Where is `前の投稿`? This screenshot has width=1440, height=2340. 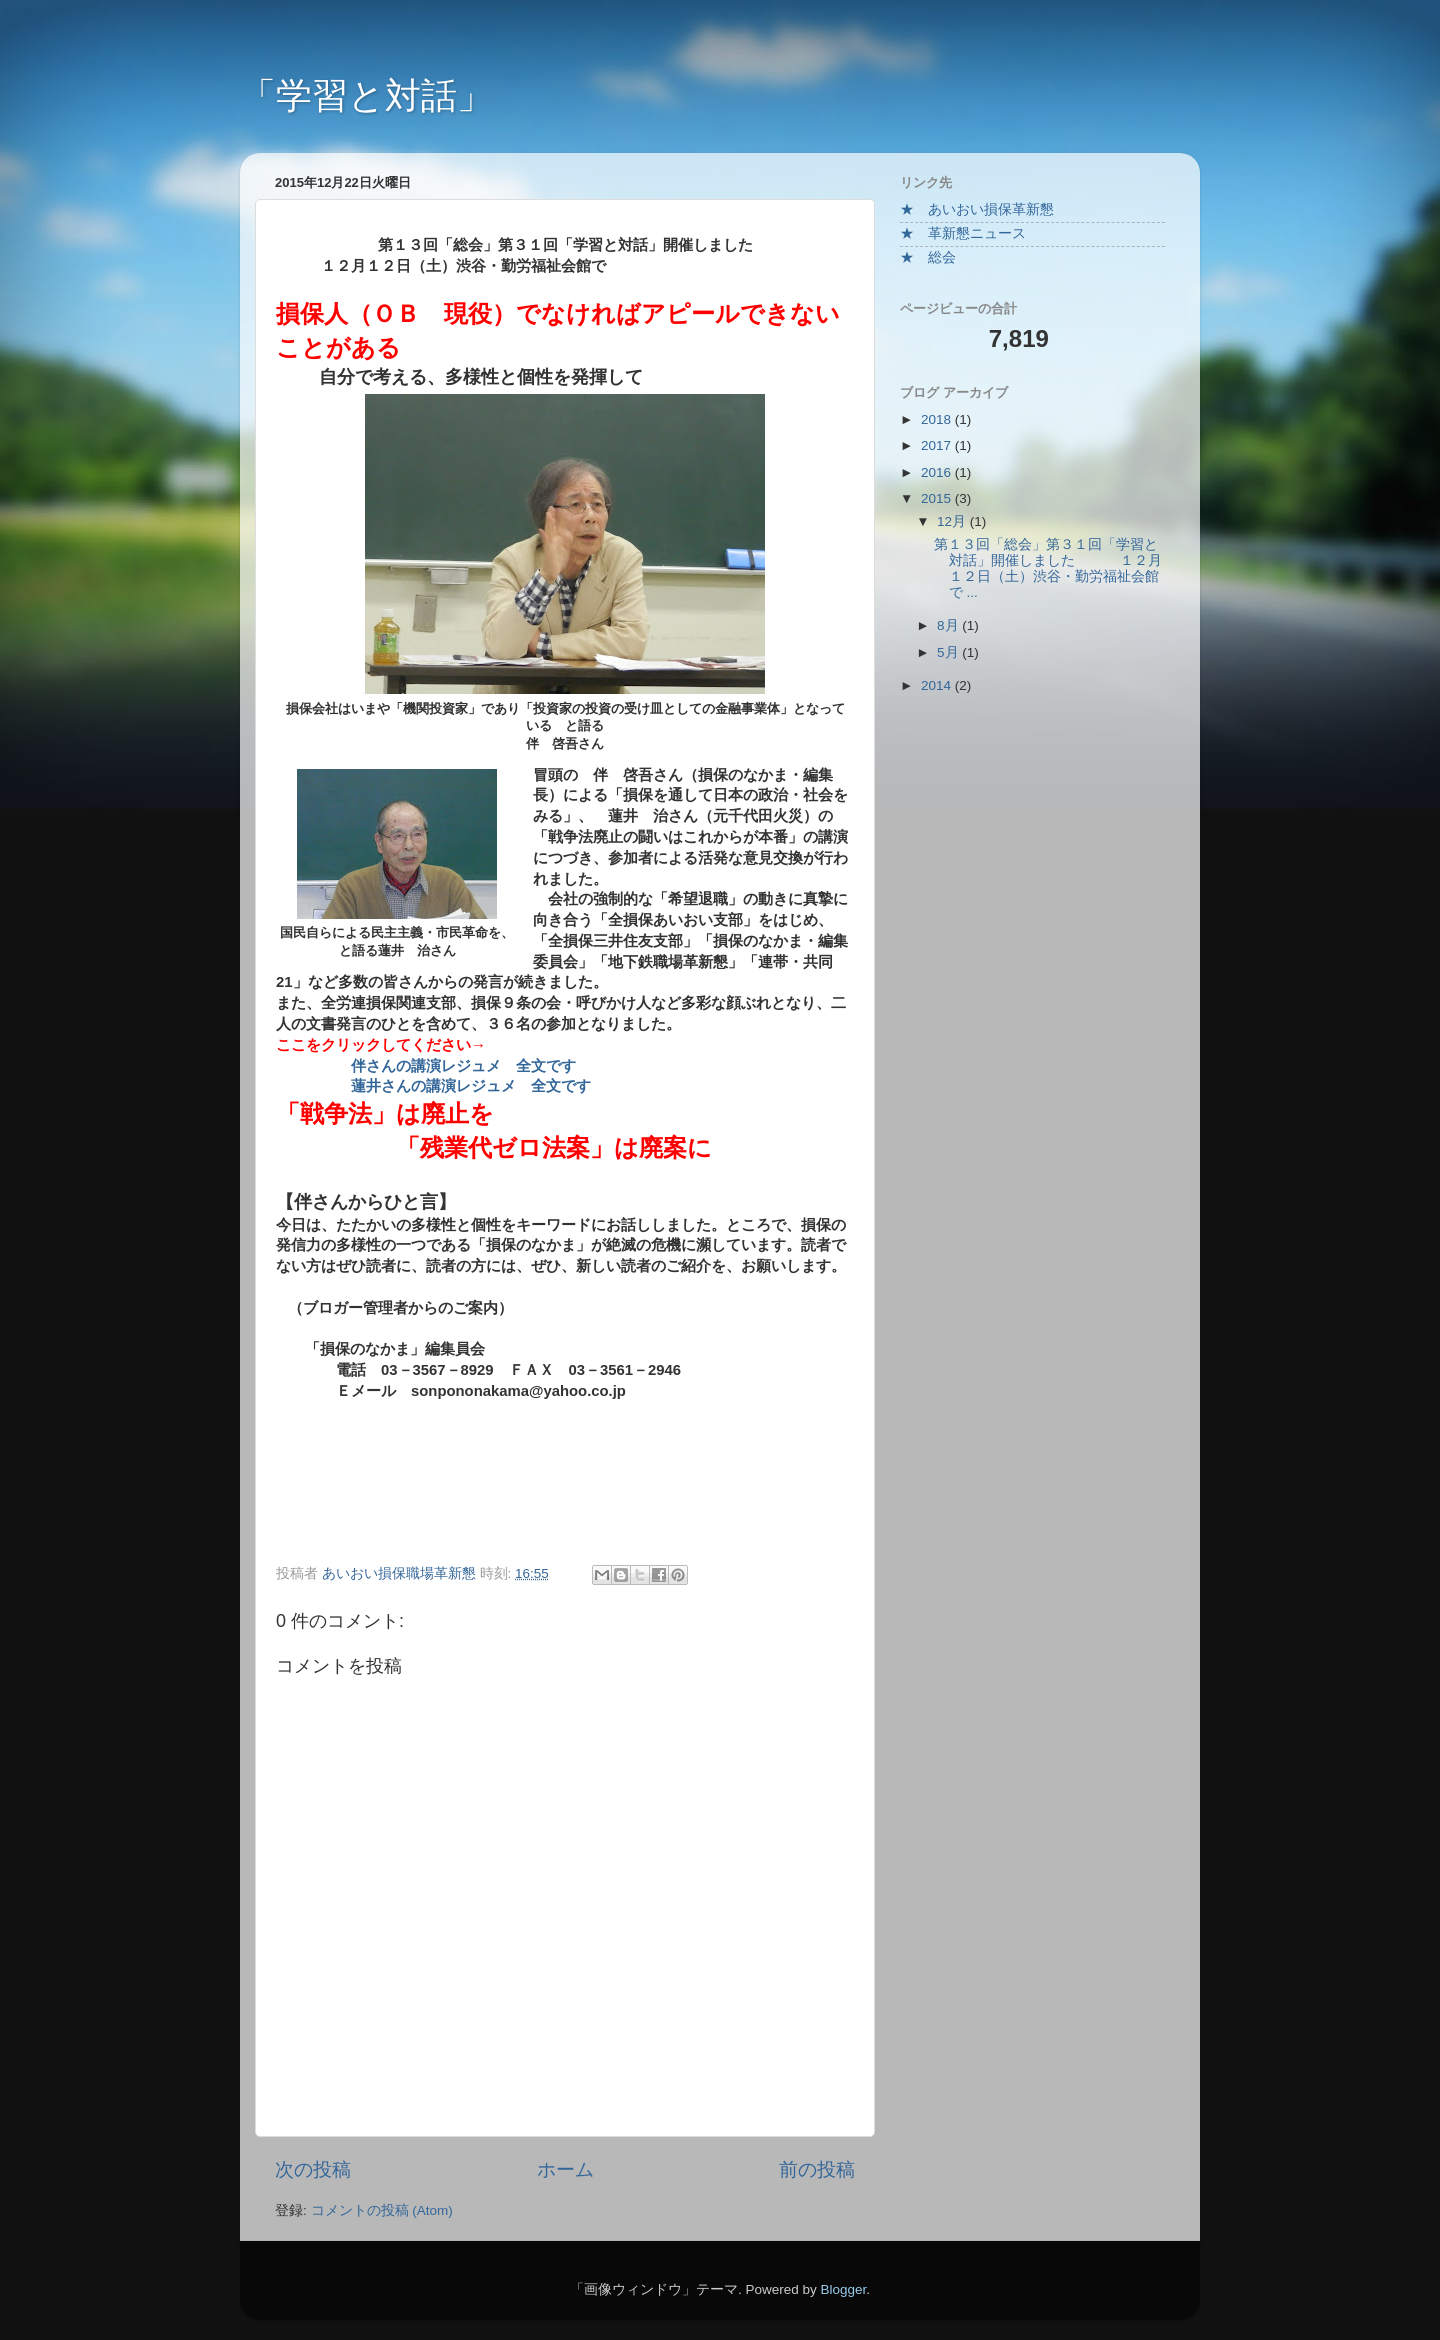
前の投稿 is located at coordinates (817, 2169).